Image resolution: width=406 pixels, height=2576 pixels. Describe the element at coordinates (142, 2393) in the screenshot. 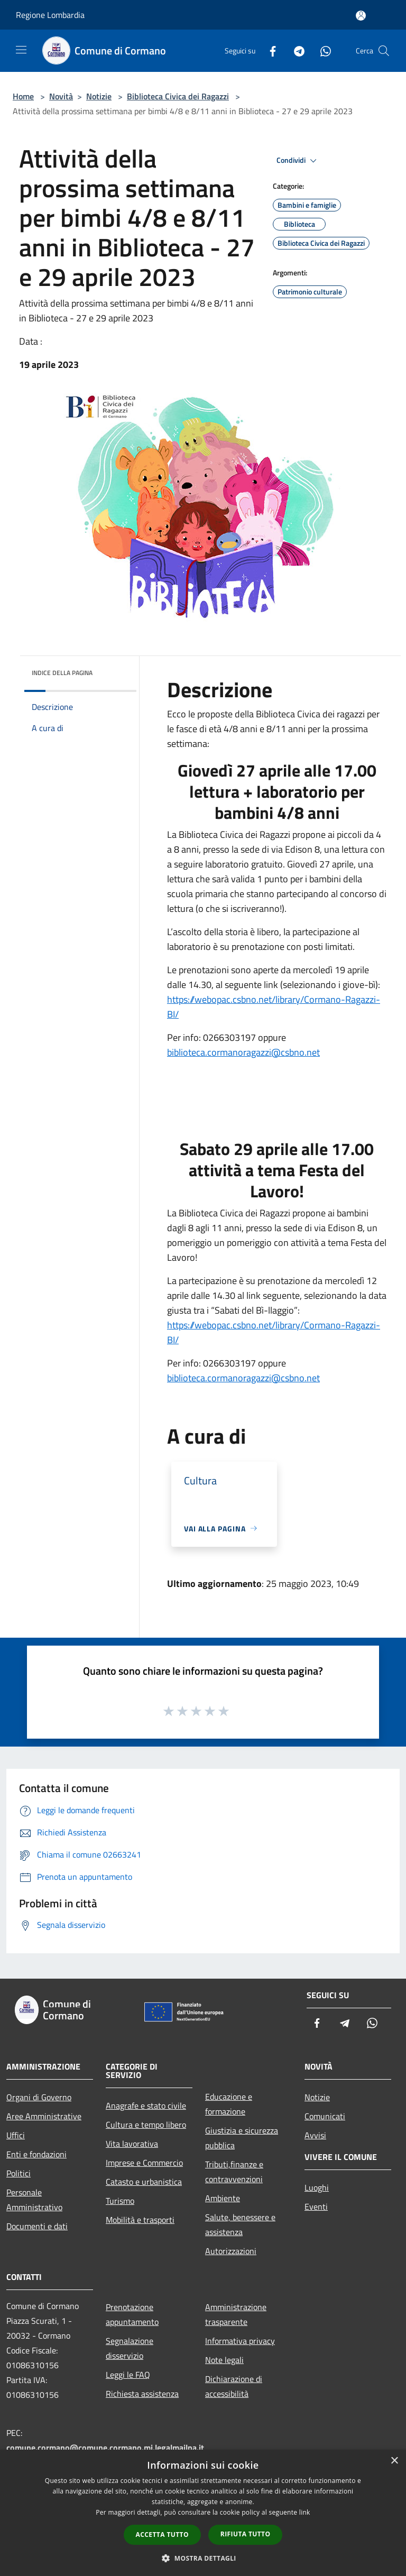

I see `Richiesta assistenza` at that location.